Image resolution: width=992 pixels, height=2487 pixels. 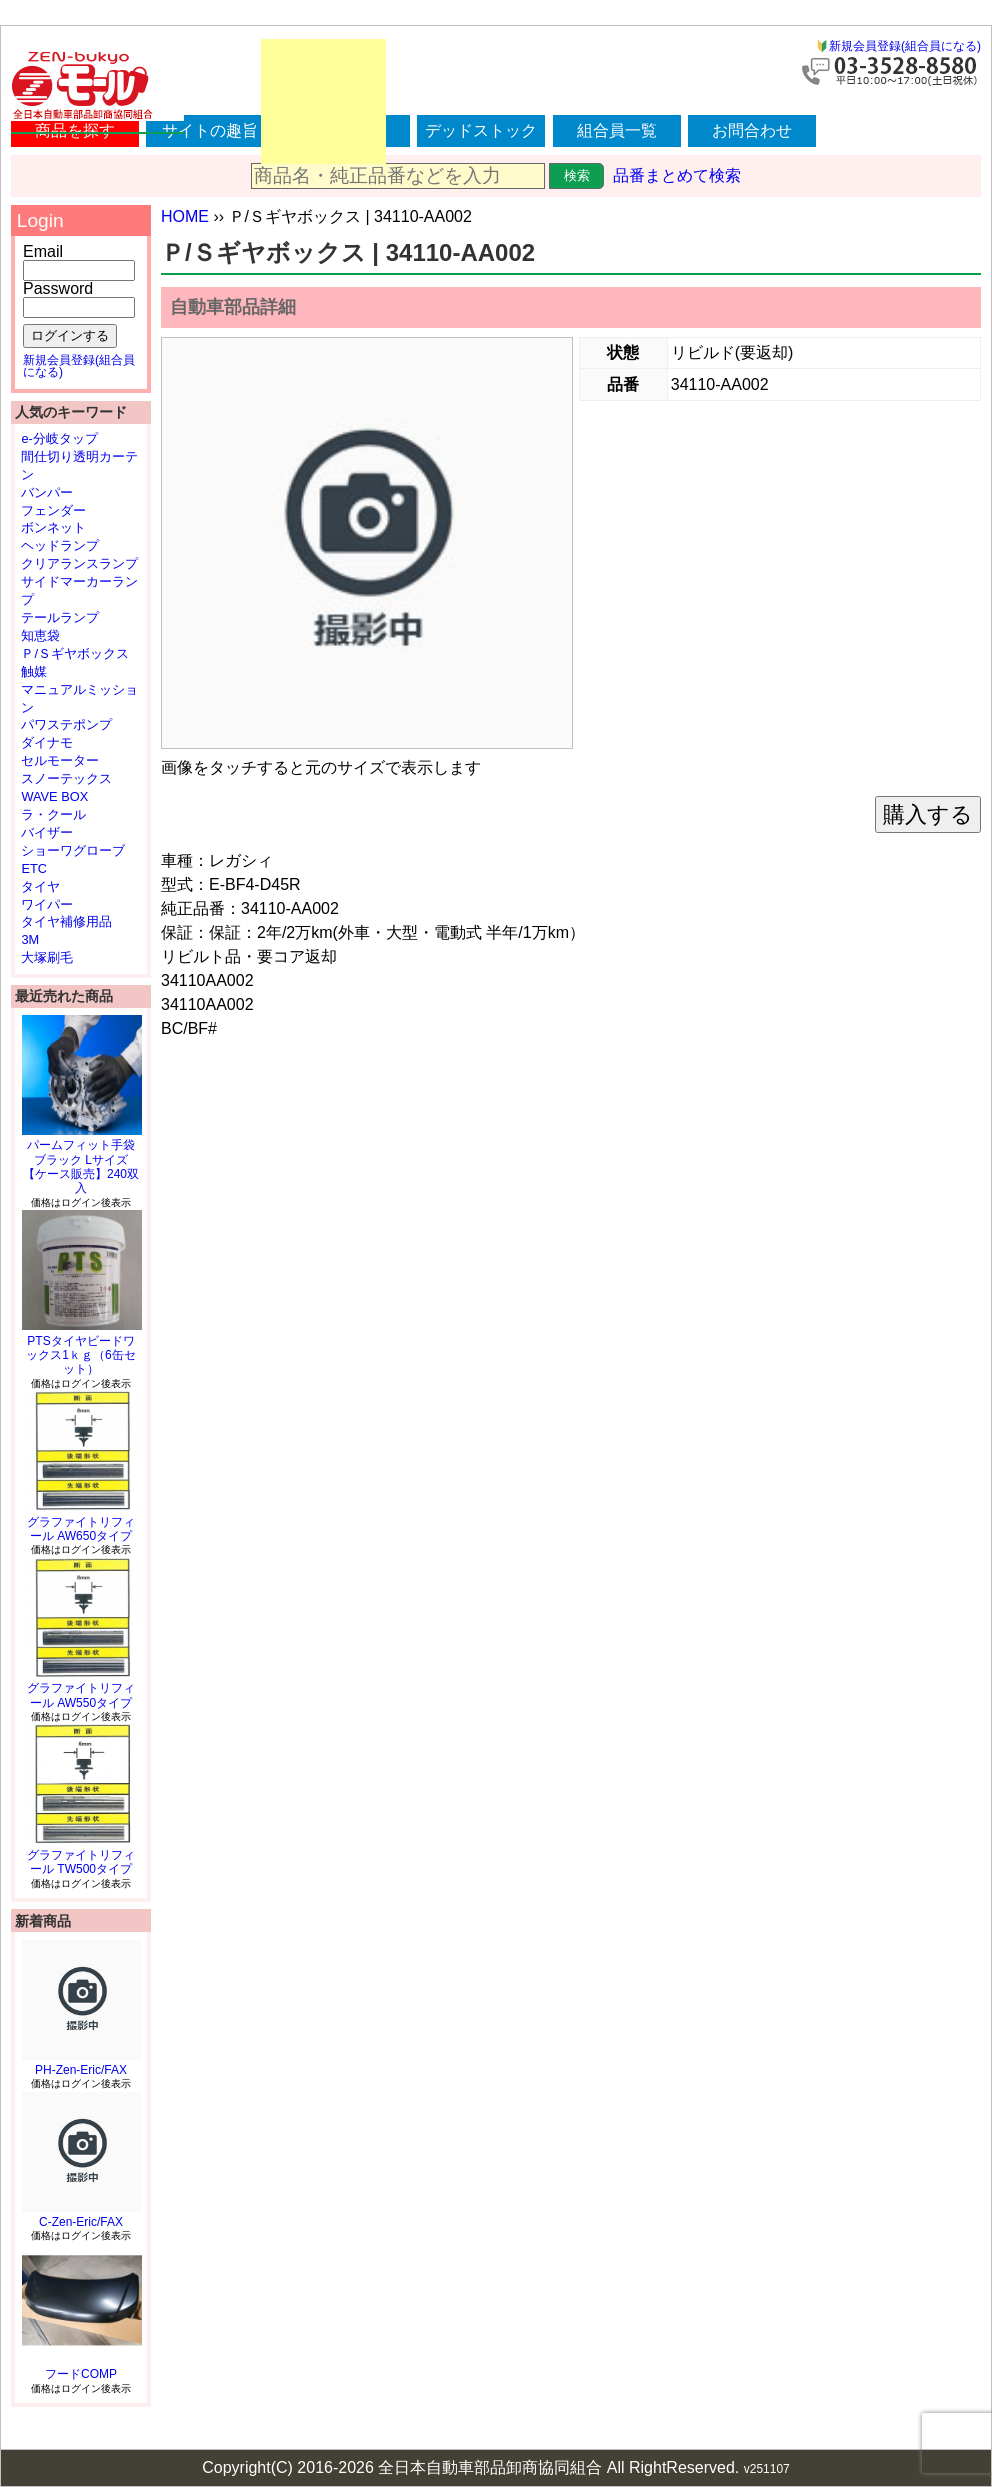 What do you see at coordinates (53, 527) in the screenshot?
I see `ボンネット` at bounding box center [53, 527].